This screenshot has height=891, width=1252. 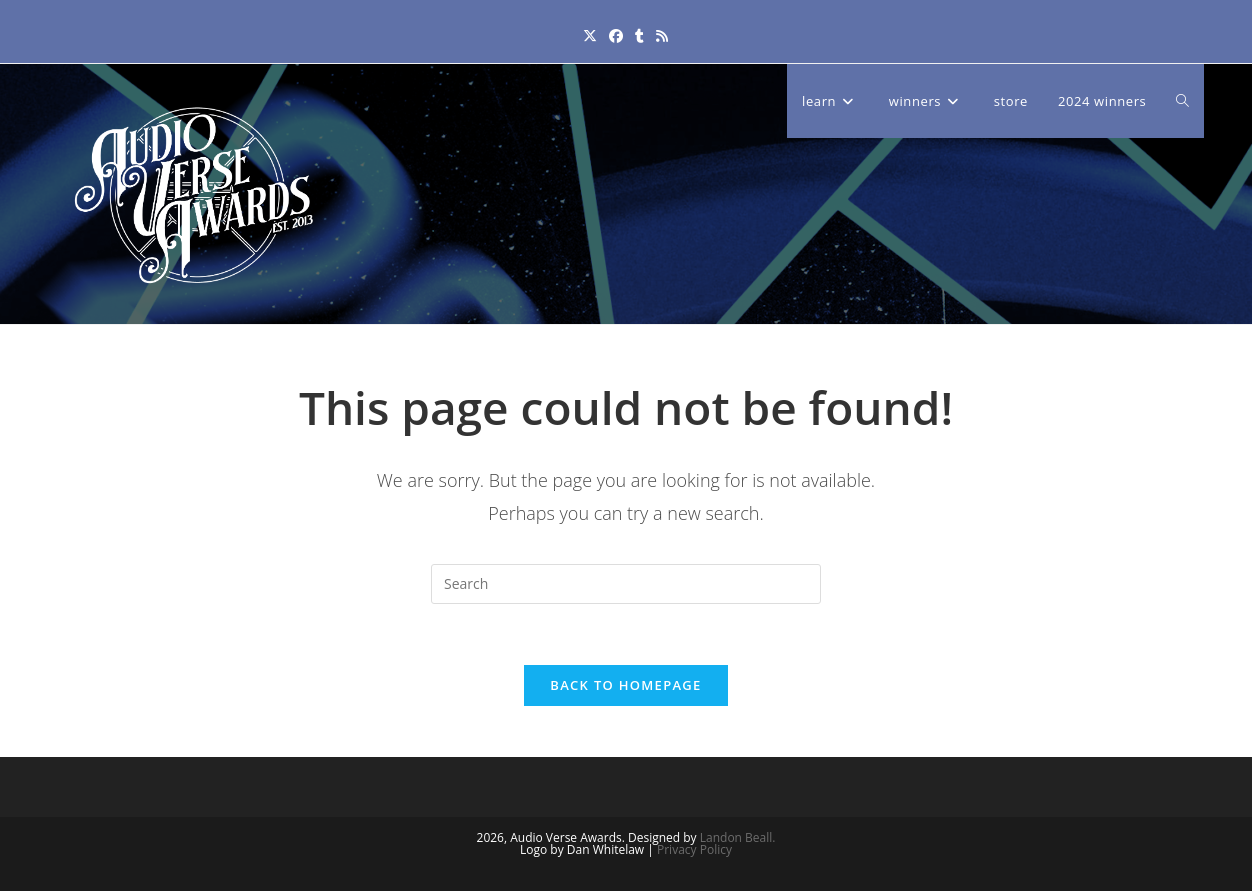 I want to click on [Tumblr (opens in a new tab)], so click(x=639, y=35).